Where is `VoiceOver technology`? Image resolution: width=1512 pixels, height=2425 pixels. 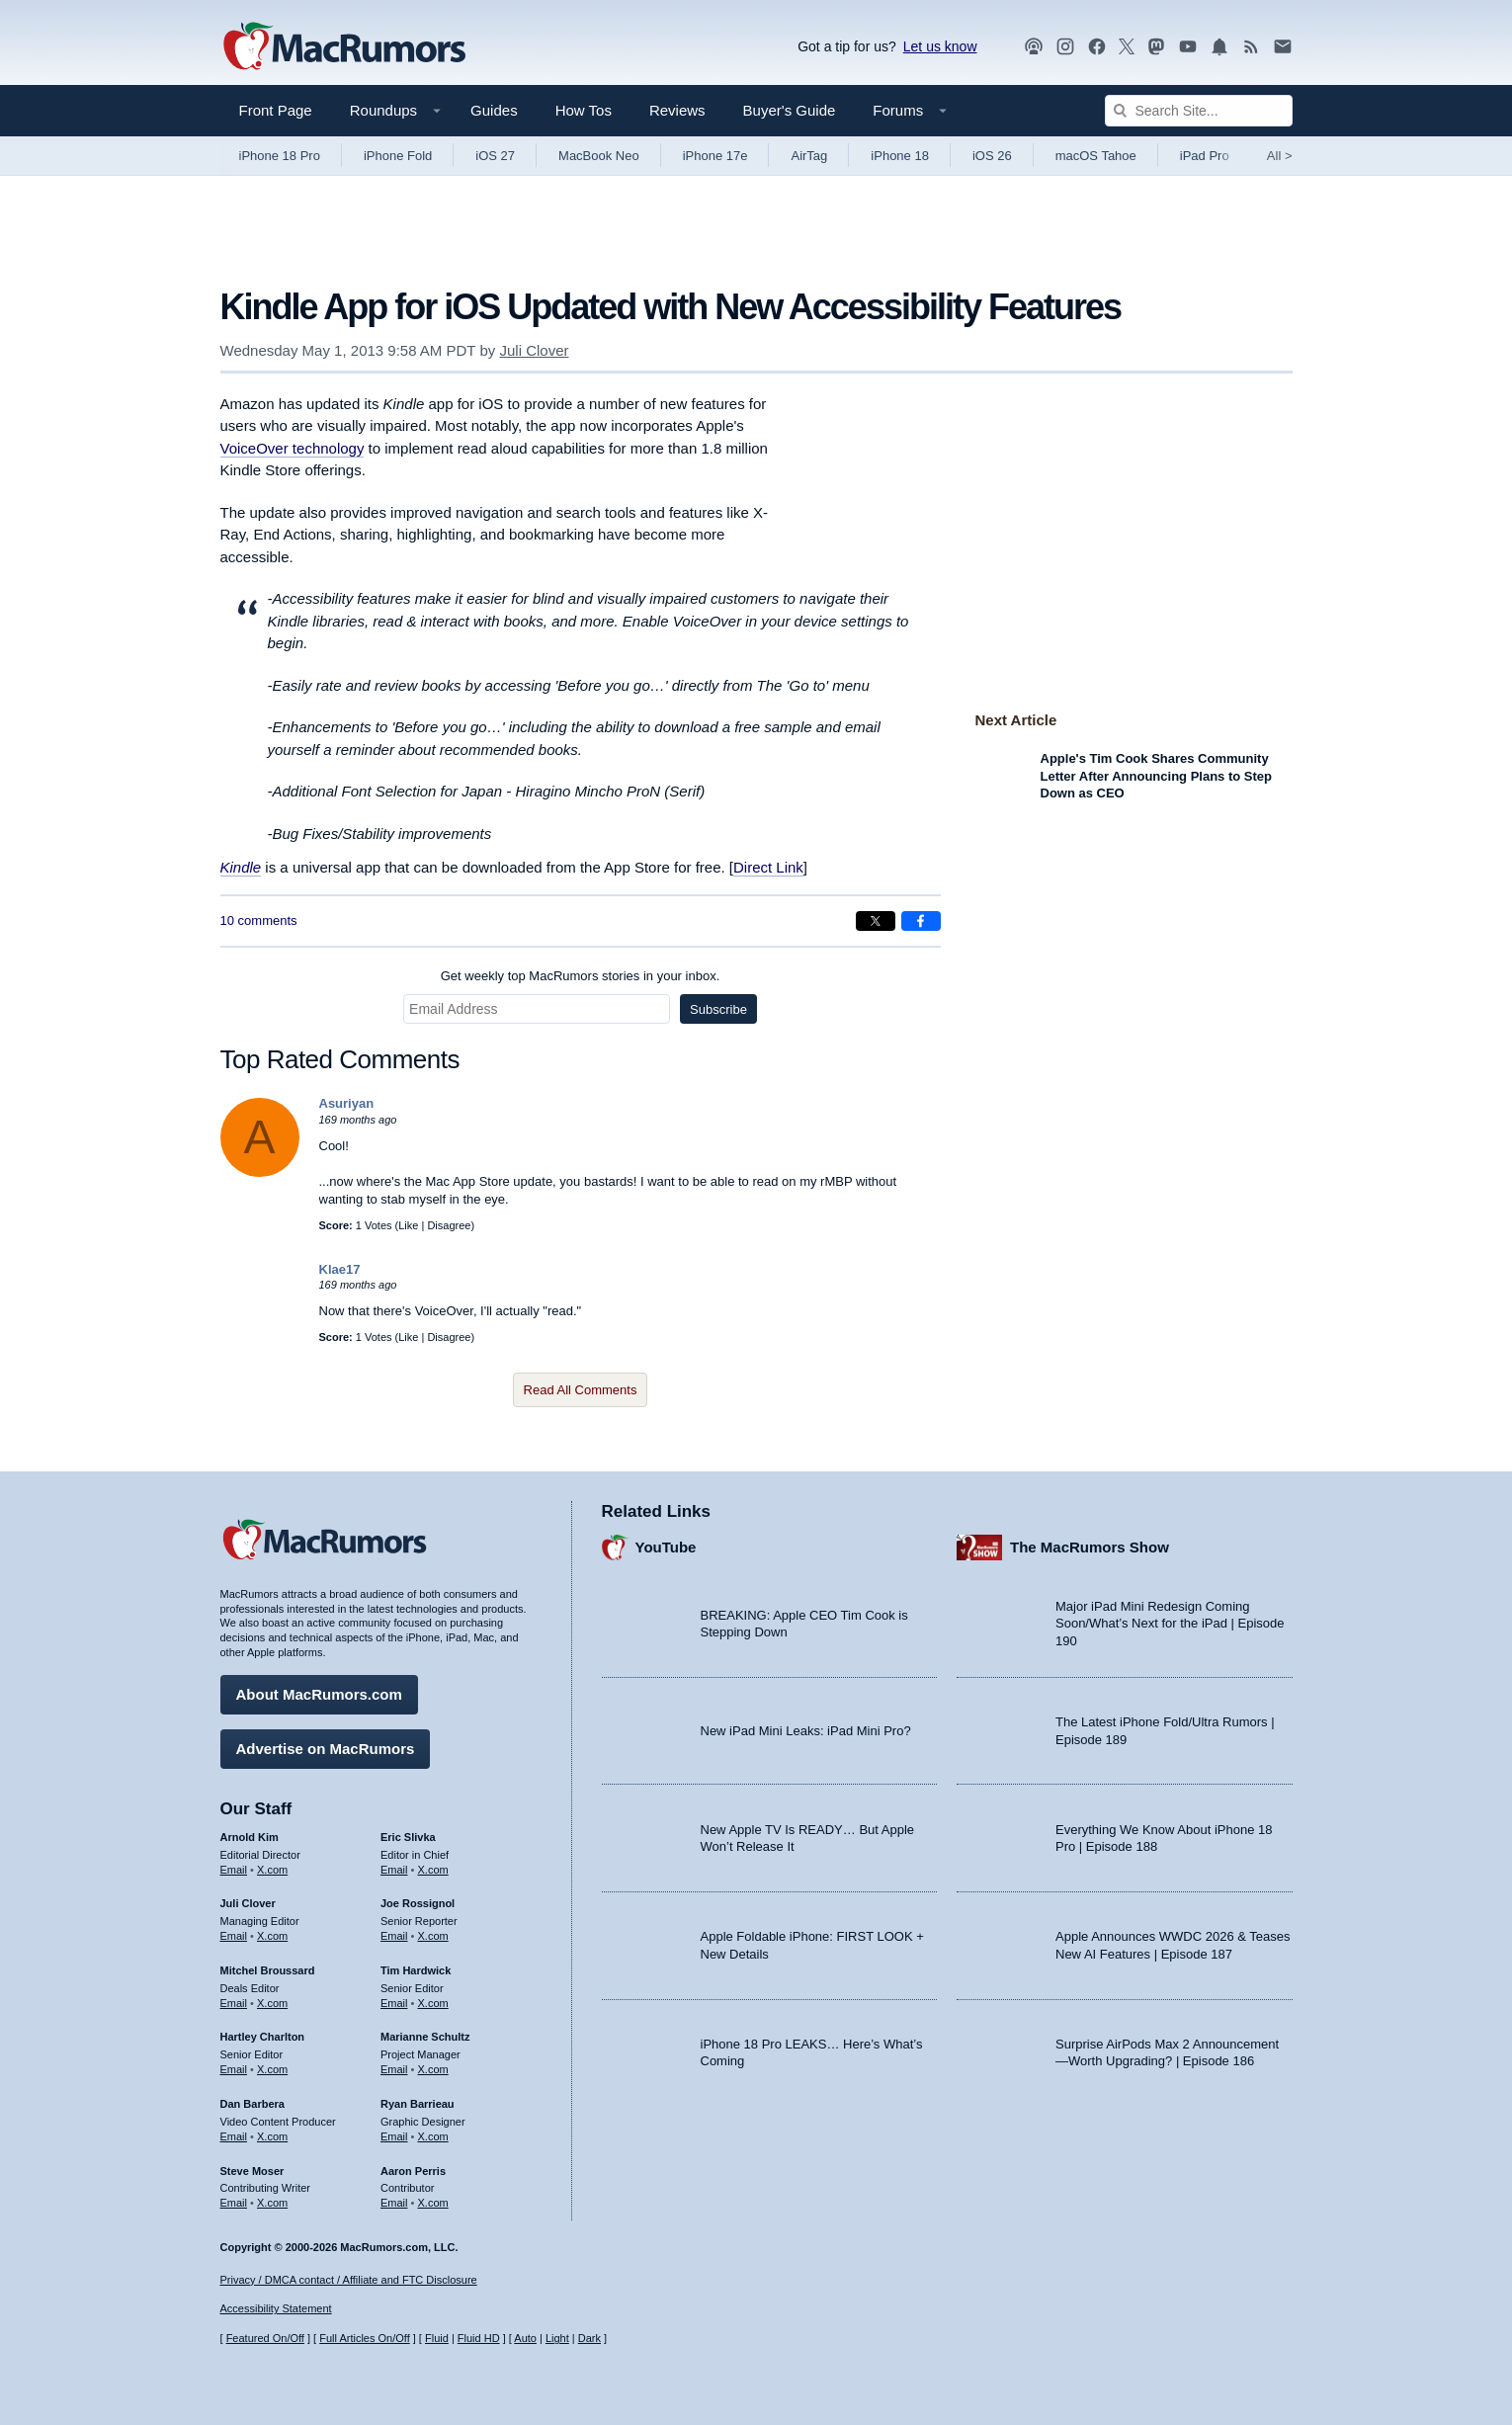
VoiceOver technology is located at coordinates (292, 448).